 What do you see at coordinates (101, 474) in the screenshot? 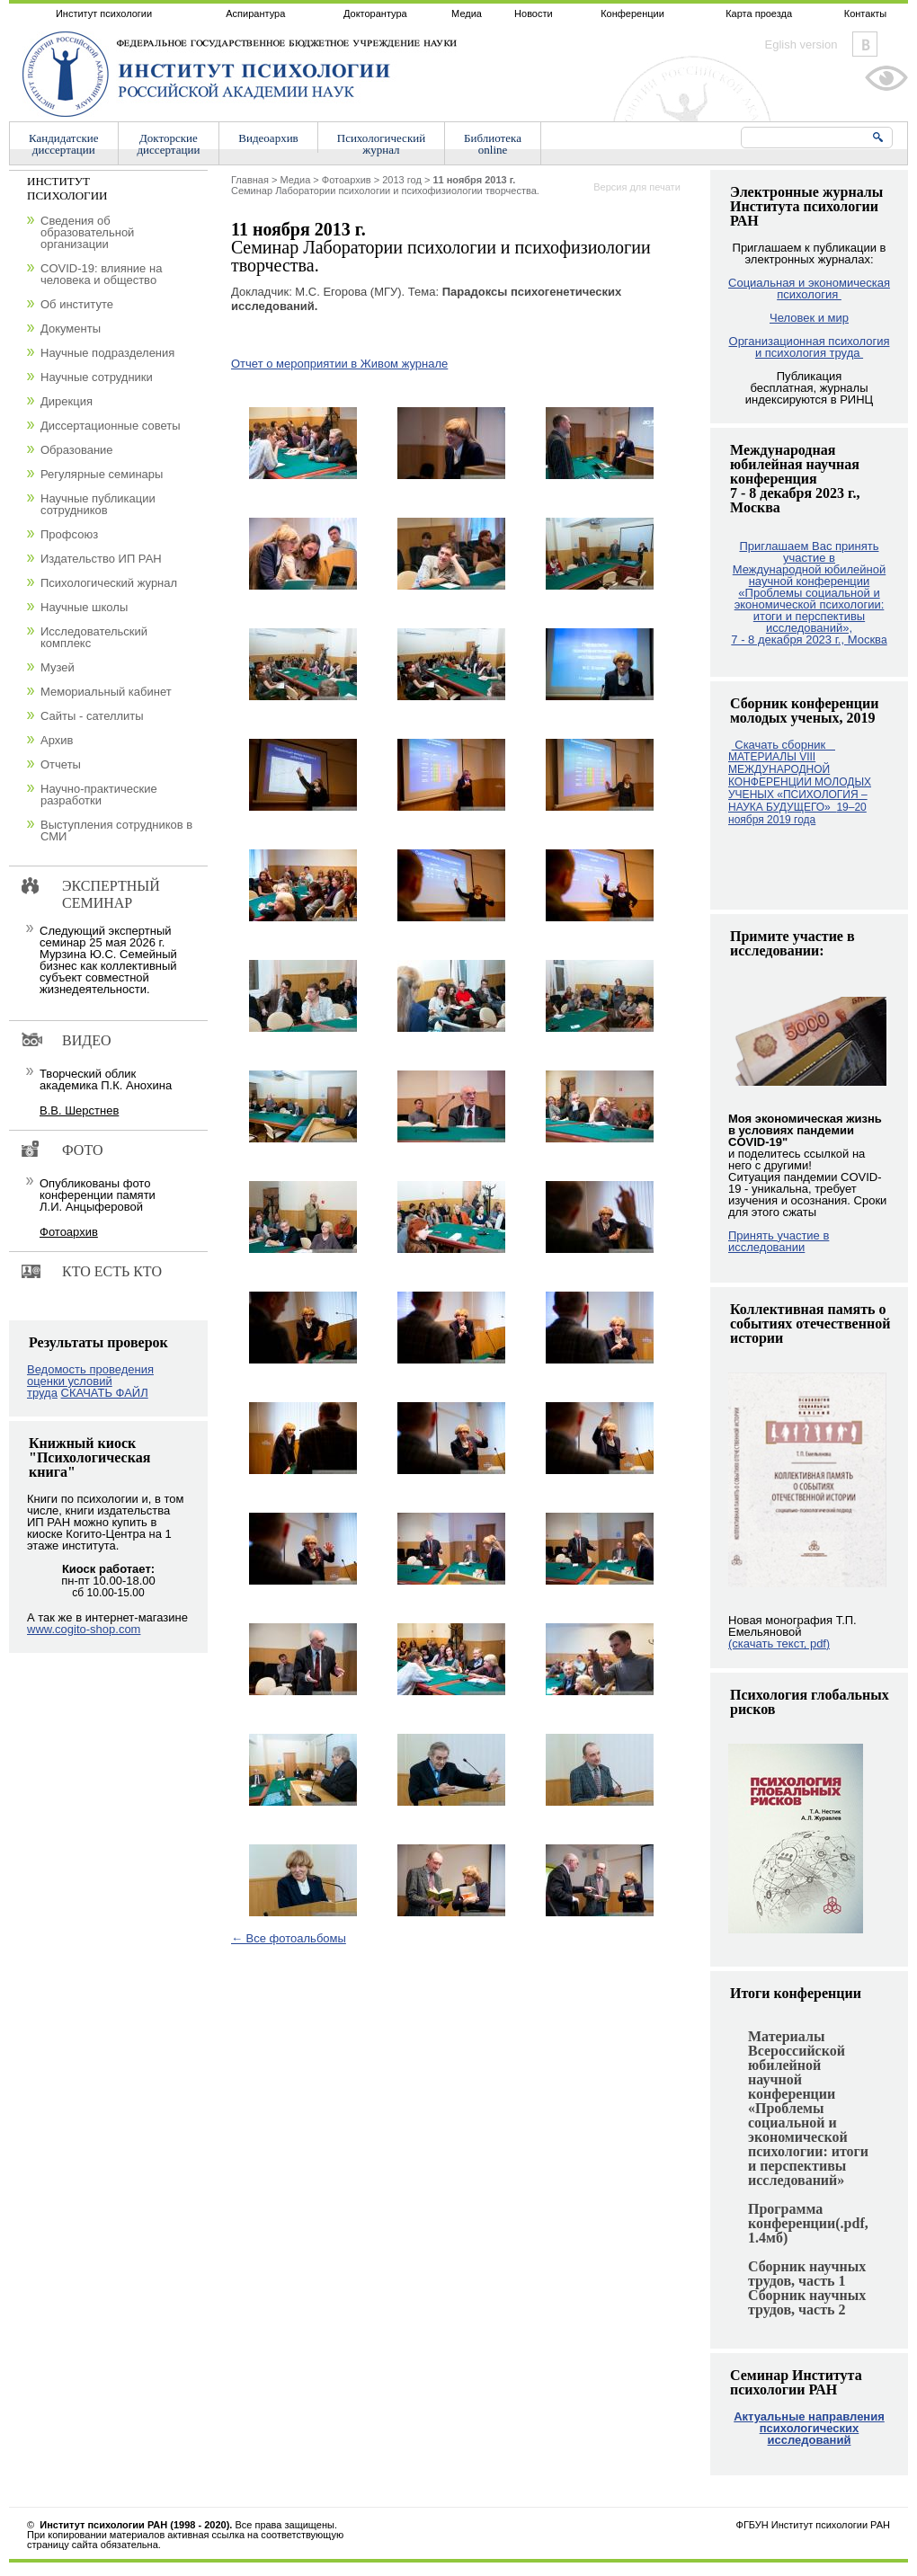
I see `Регулярные семинары` at bounding box center [101, 474].